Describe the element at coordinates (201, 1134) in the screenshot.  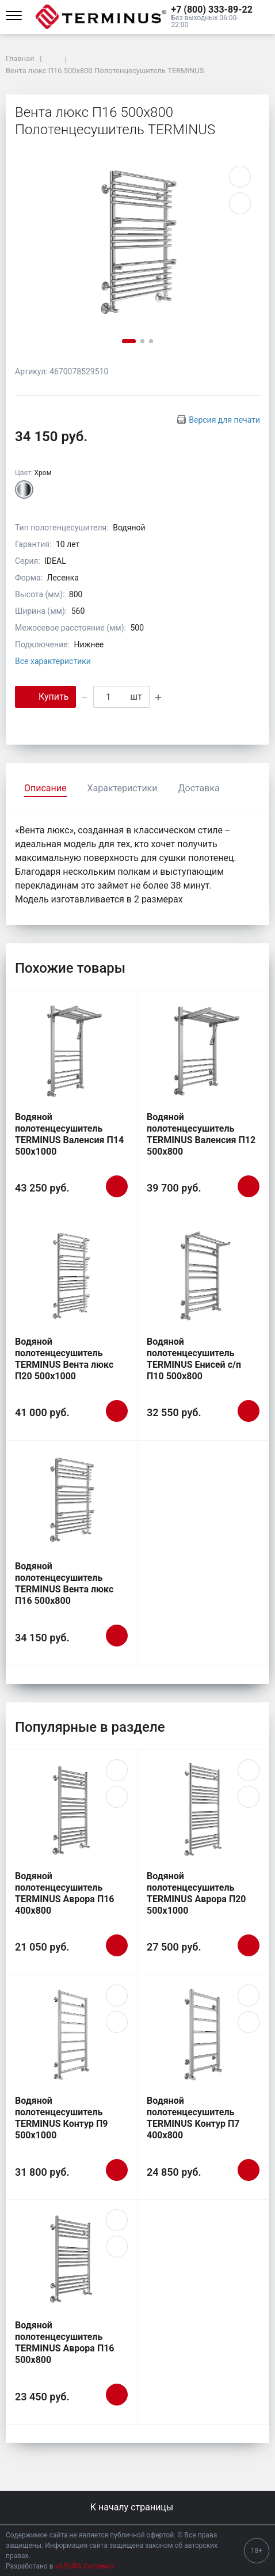
I see `Водяной полотенцесушитель TERMINUS Валенсия П12 500х800` at that location.